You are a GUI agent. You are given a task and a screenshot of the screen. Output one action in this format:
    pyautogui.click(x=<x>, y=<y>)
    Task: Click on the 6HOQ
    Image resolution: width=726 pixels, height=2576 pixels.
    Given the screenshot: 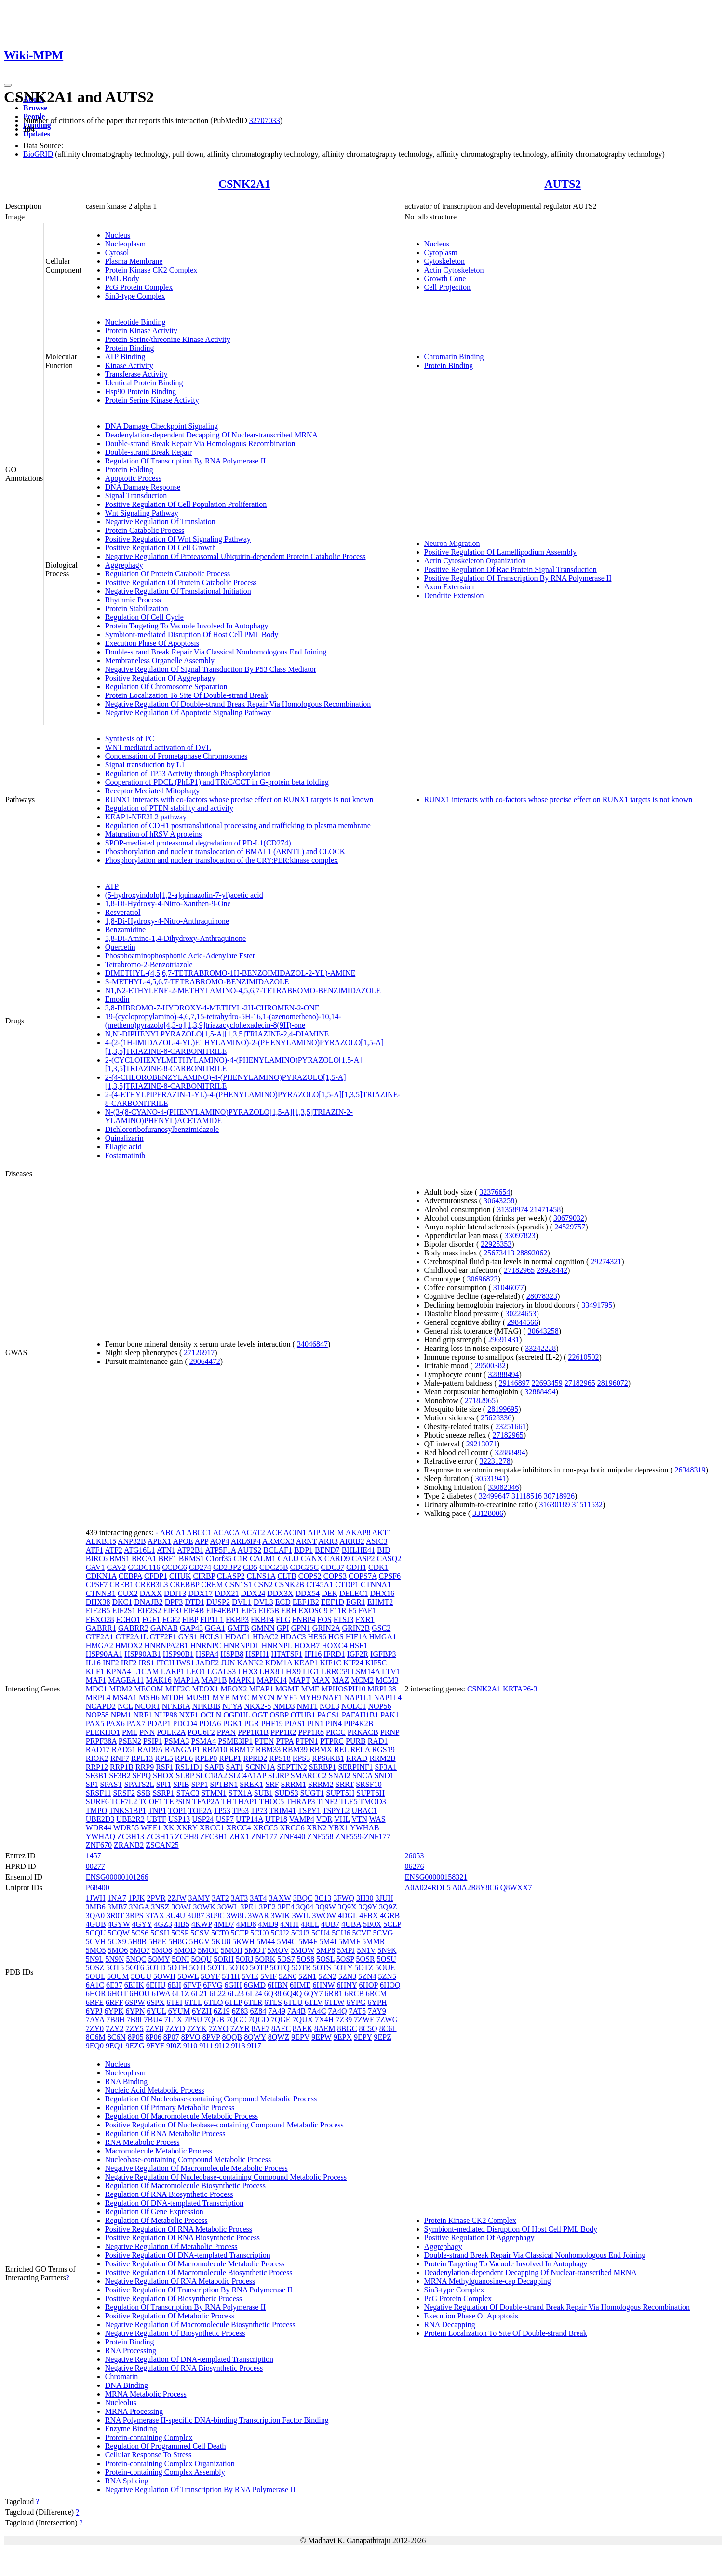 What is the action you would take?
    pyautogui.click(x=390, y=1985)
    